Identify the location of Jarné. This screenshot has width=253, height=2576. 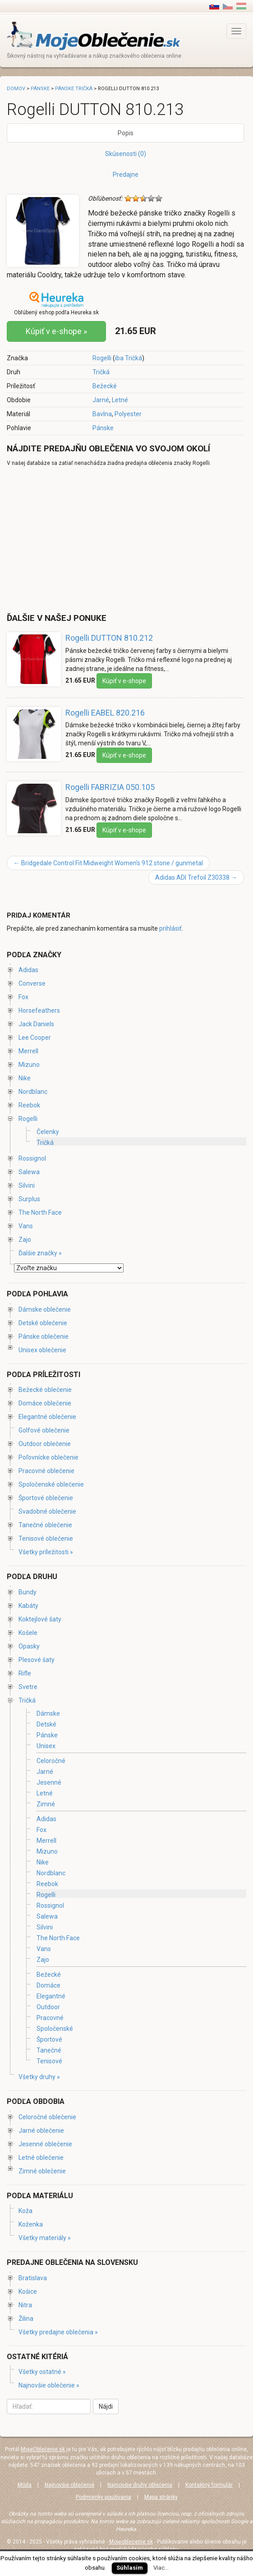
(100, 400).